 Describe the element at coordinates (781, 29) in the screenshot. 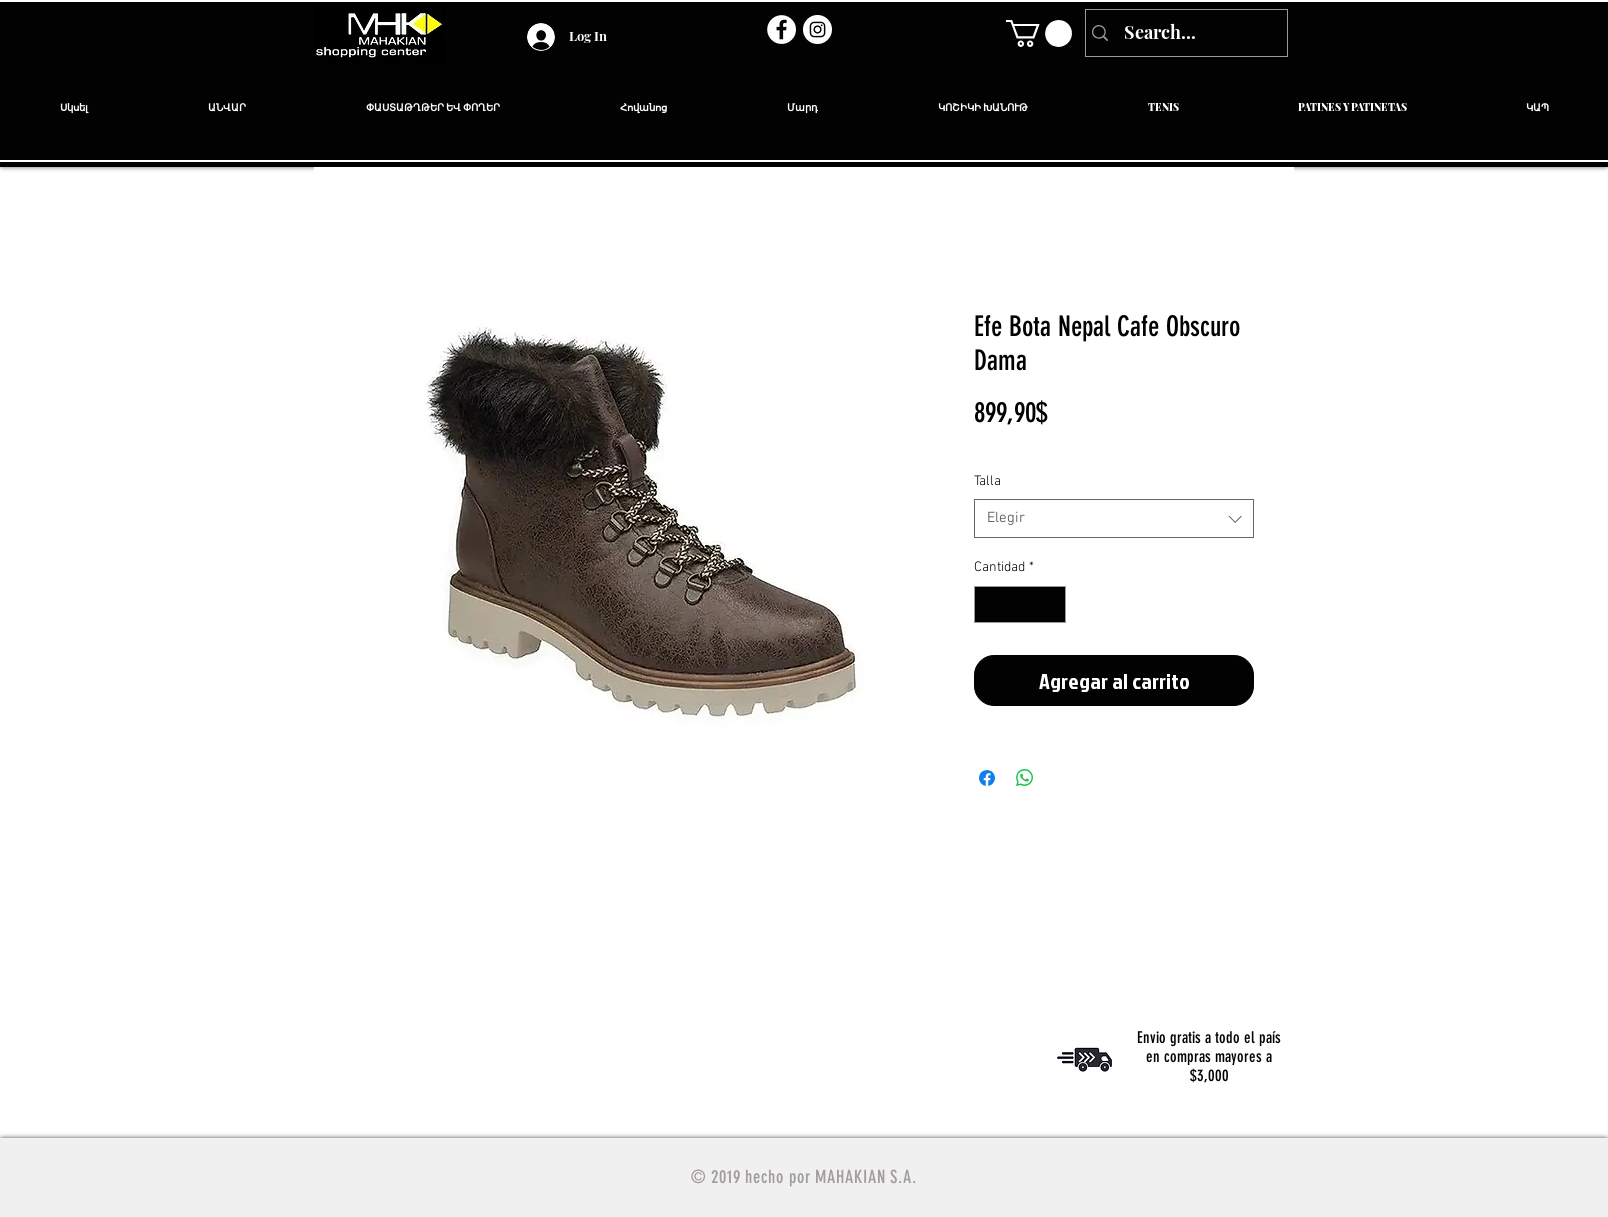

I see `[Facebook - círculo blanco]` at that location.